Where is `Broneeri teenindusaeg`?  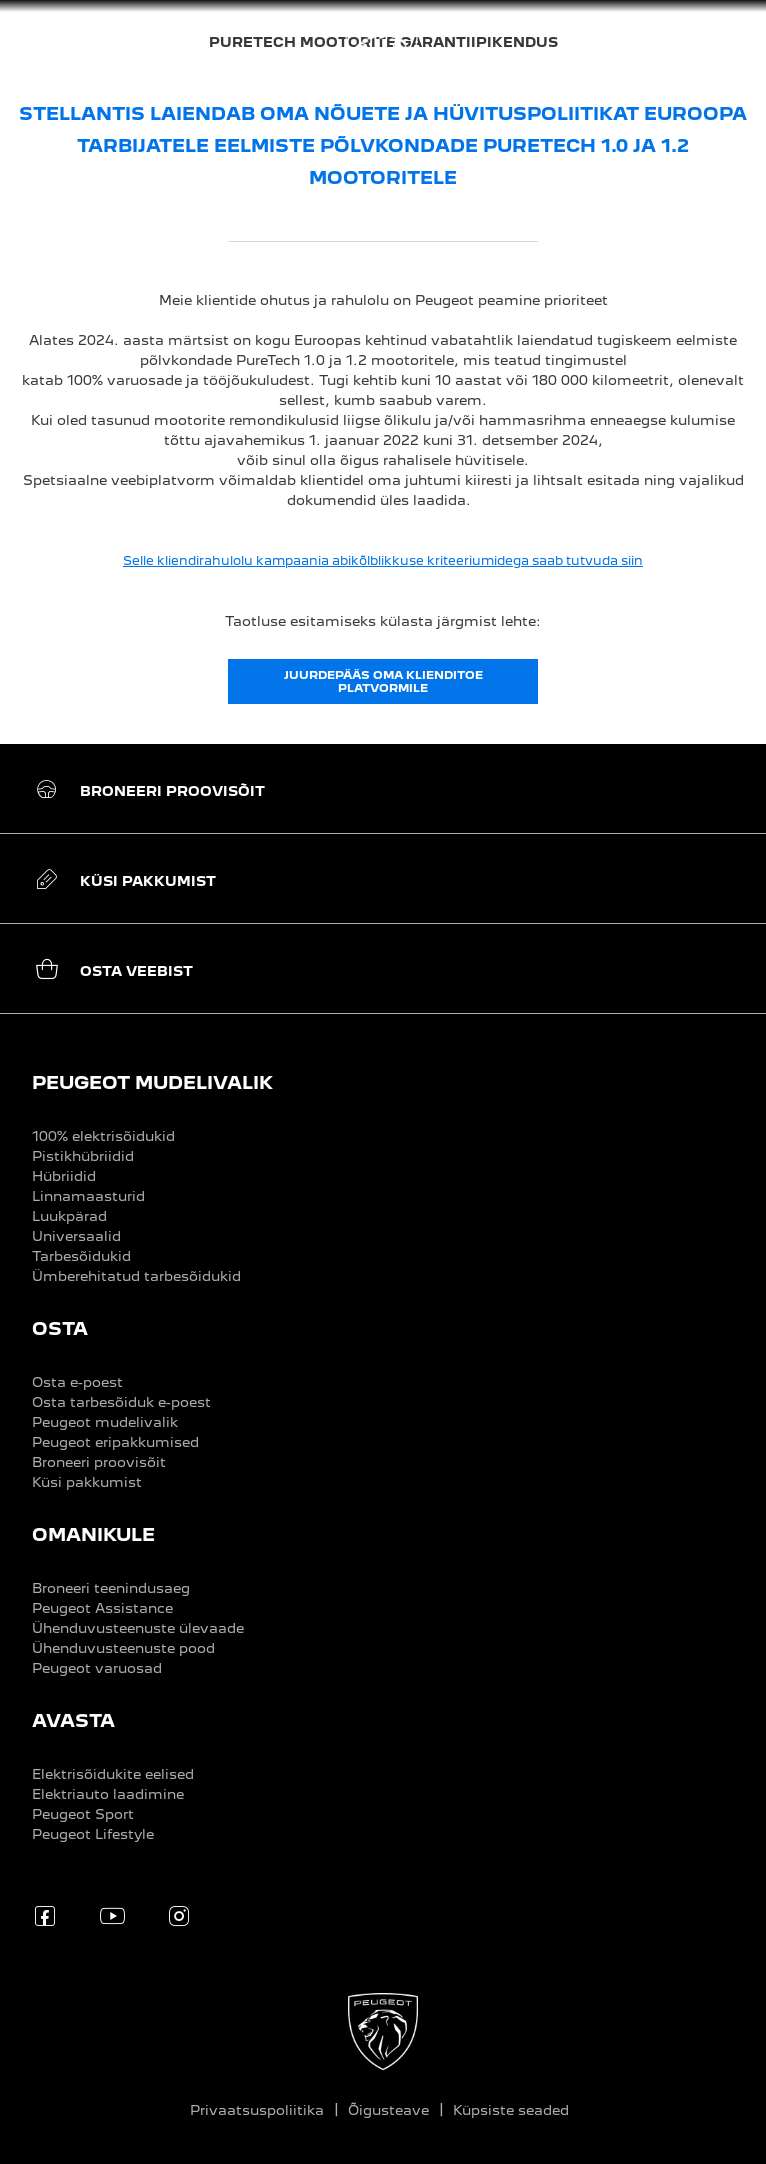
Broneeri teenindusaeg is located at coordinates (111, 1588).